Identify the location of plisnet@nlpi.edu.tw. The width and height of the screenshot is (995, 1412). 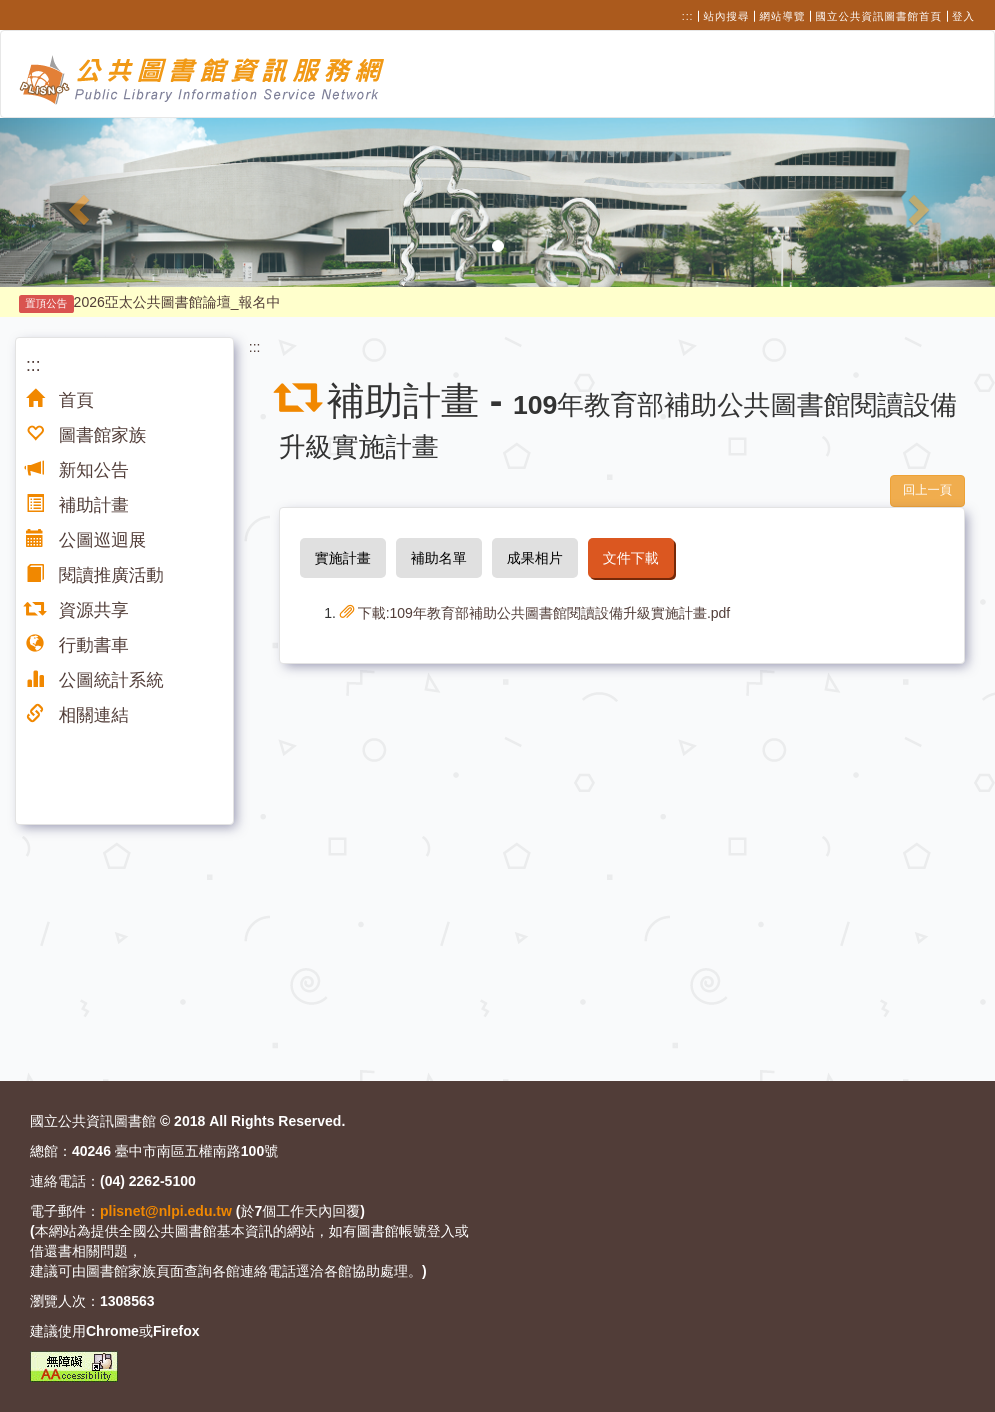
(166, 1211).